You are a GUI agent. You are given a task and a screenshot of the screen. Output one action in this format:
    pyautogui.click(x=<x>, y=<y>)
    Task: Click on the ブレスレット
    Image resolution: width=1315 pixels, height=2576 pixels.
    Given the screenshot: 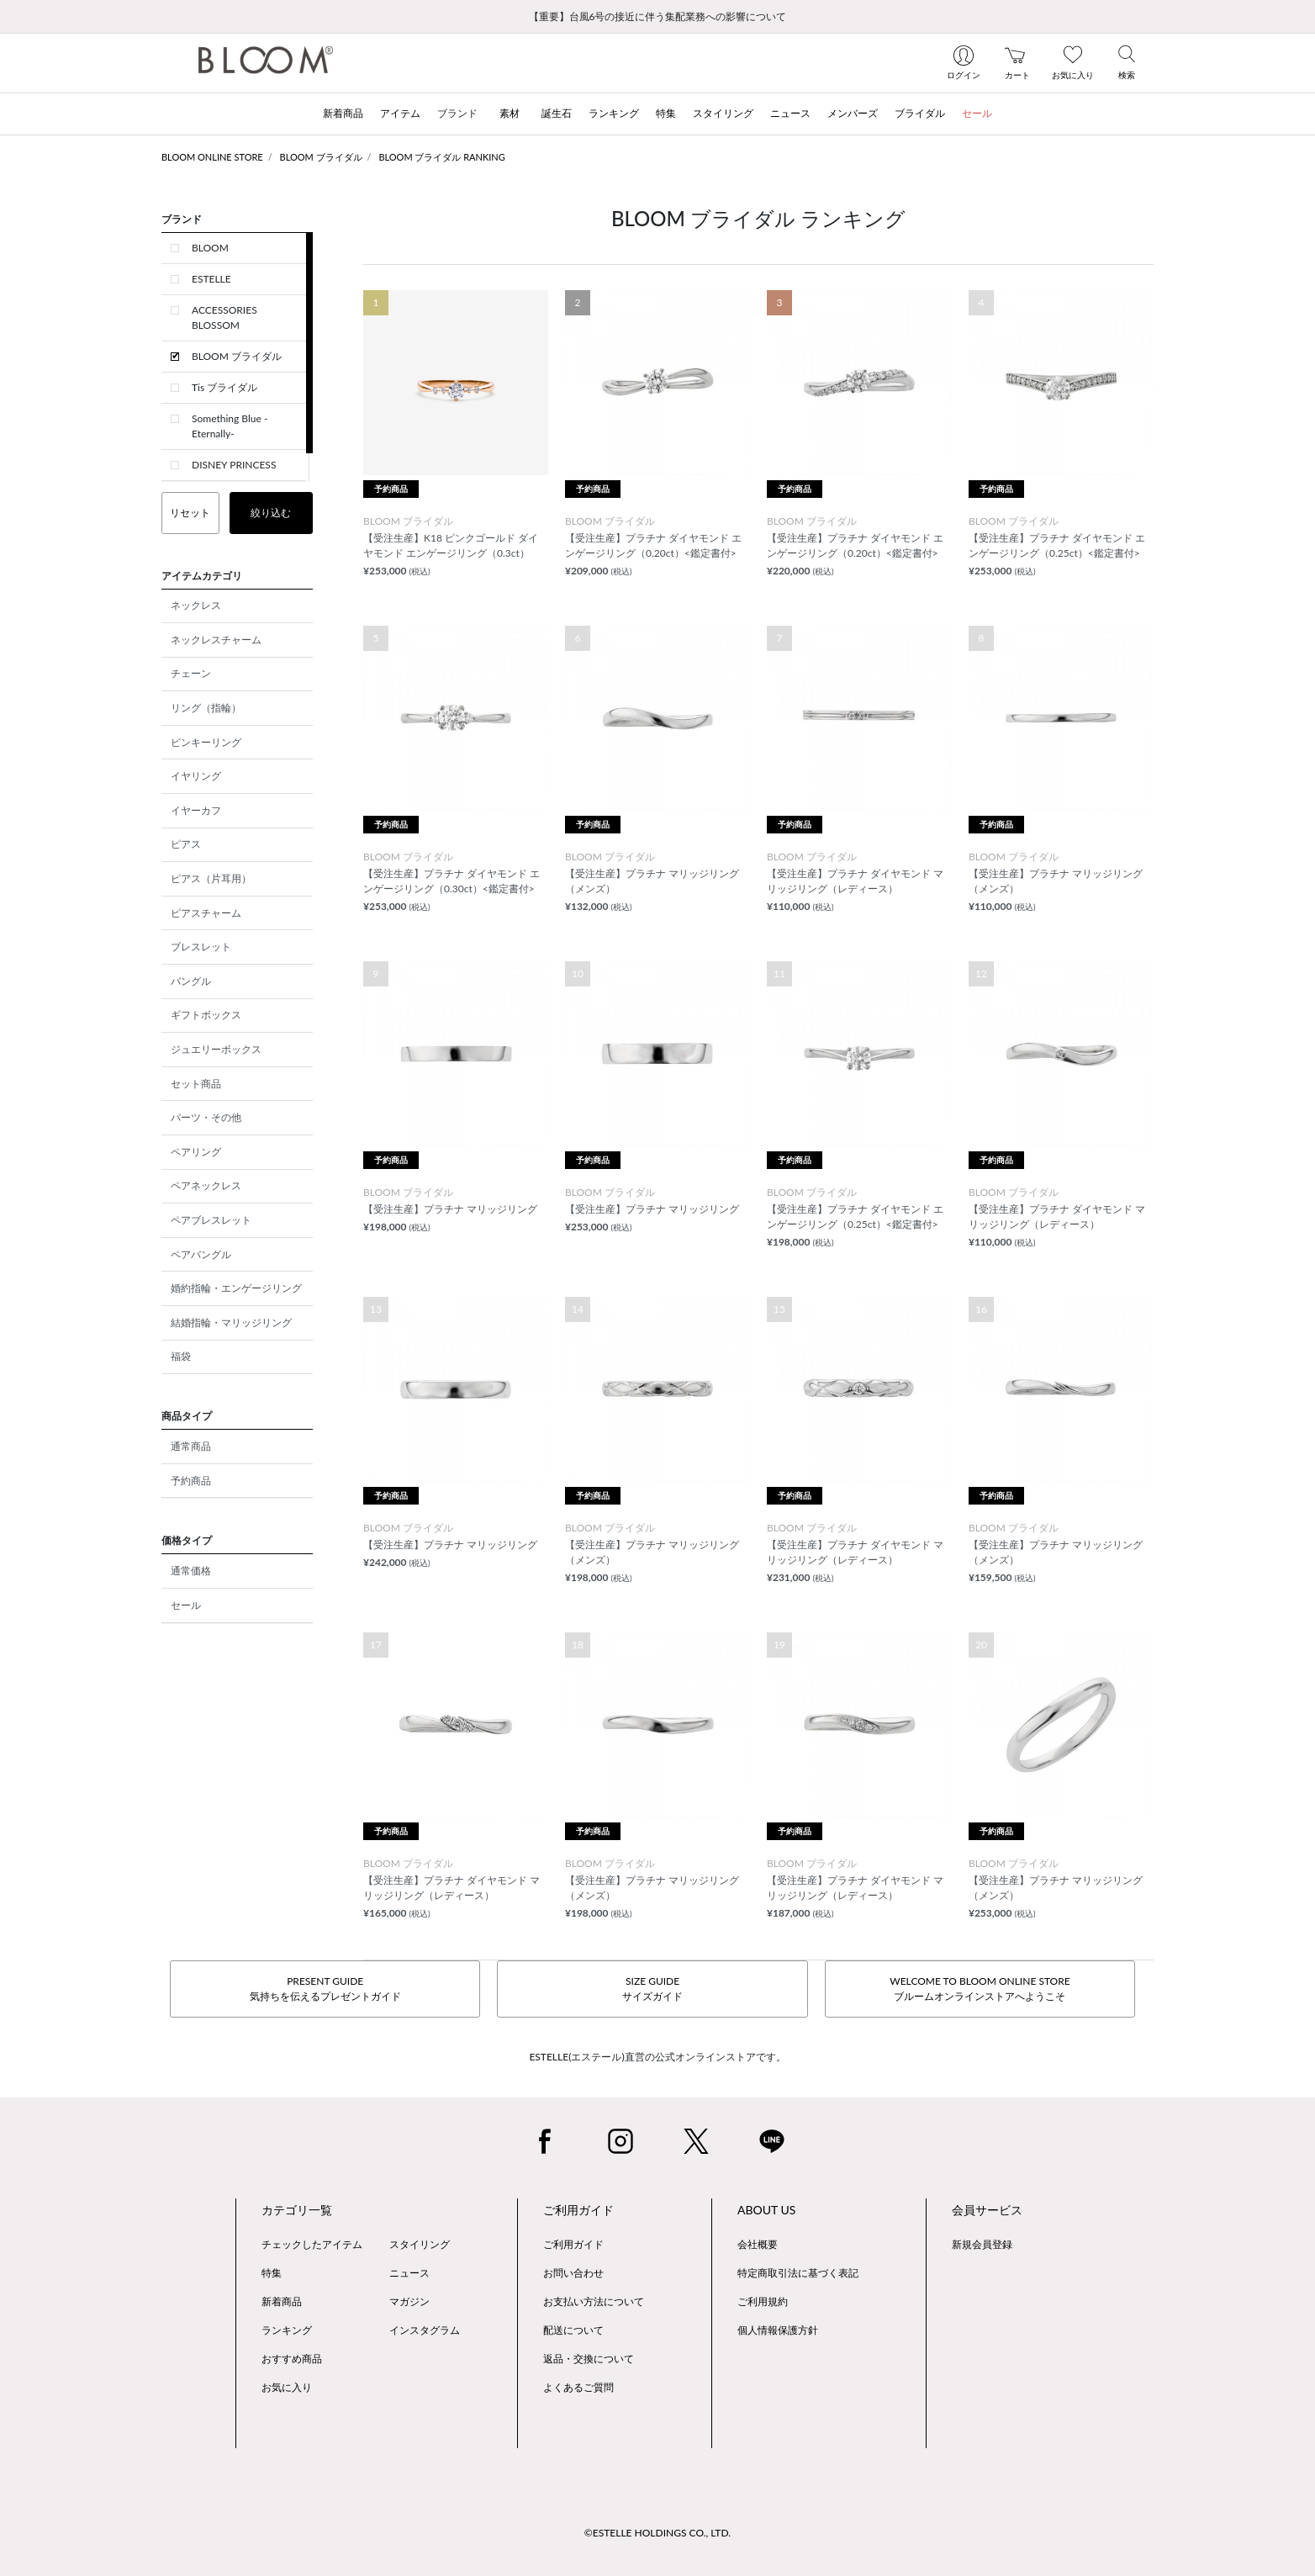 What is the action you would take?
    pyautogui.click(x=201, y=946)
    